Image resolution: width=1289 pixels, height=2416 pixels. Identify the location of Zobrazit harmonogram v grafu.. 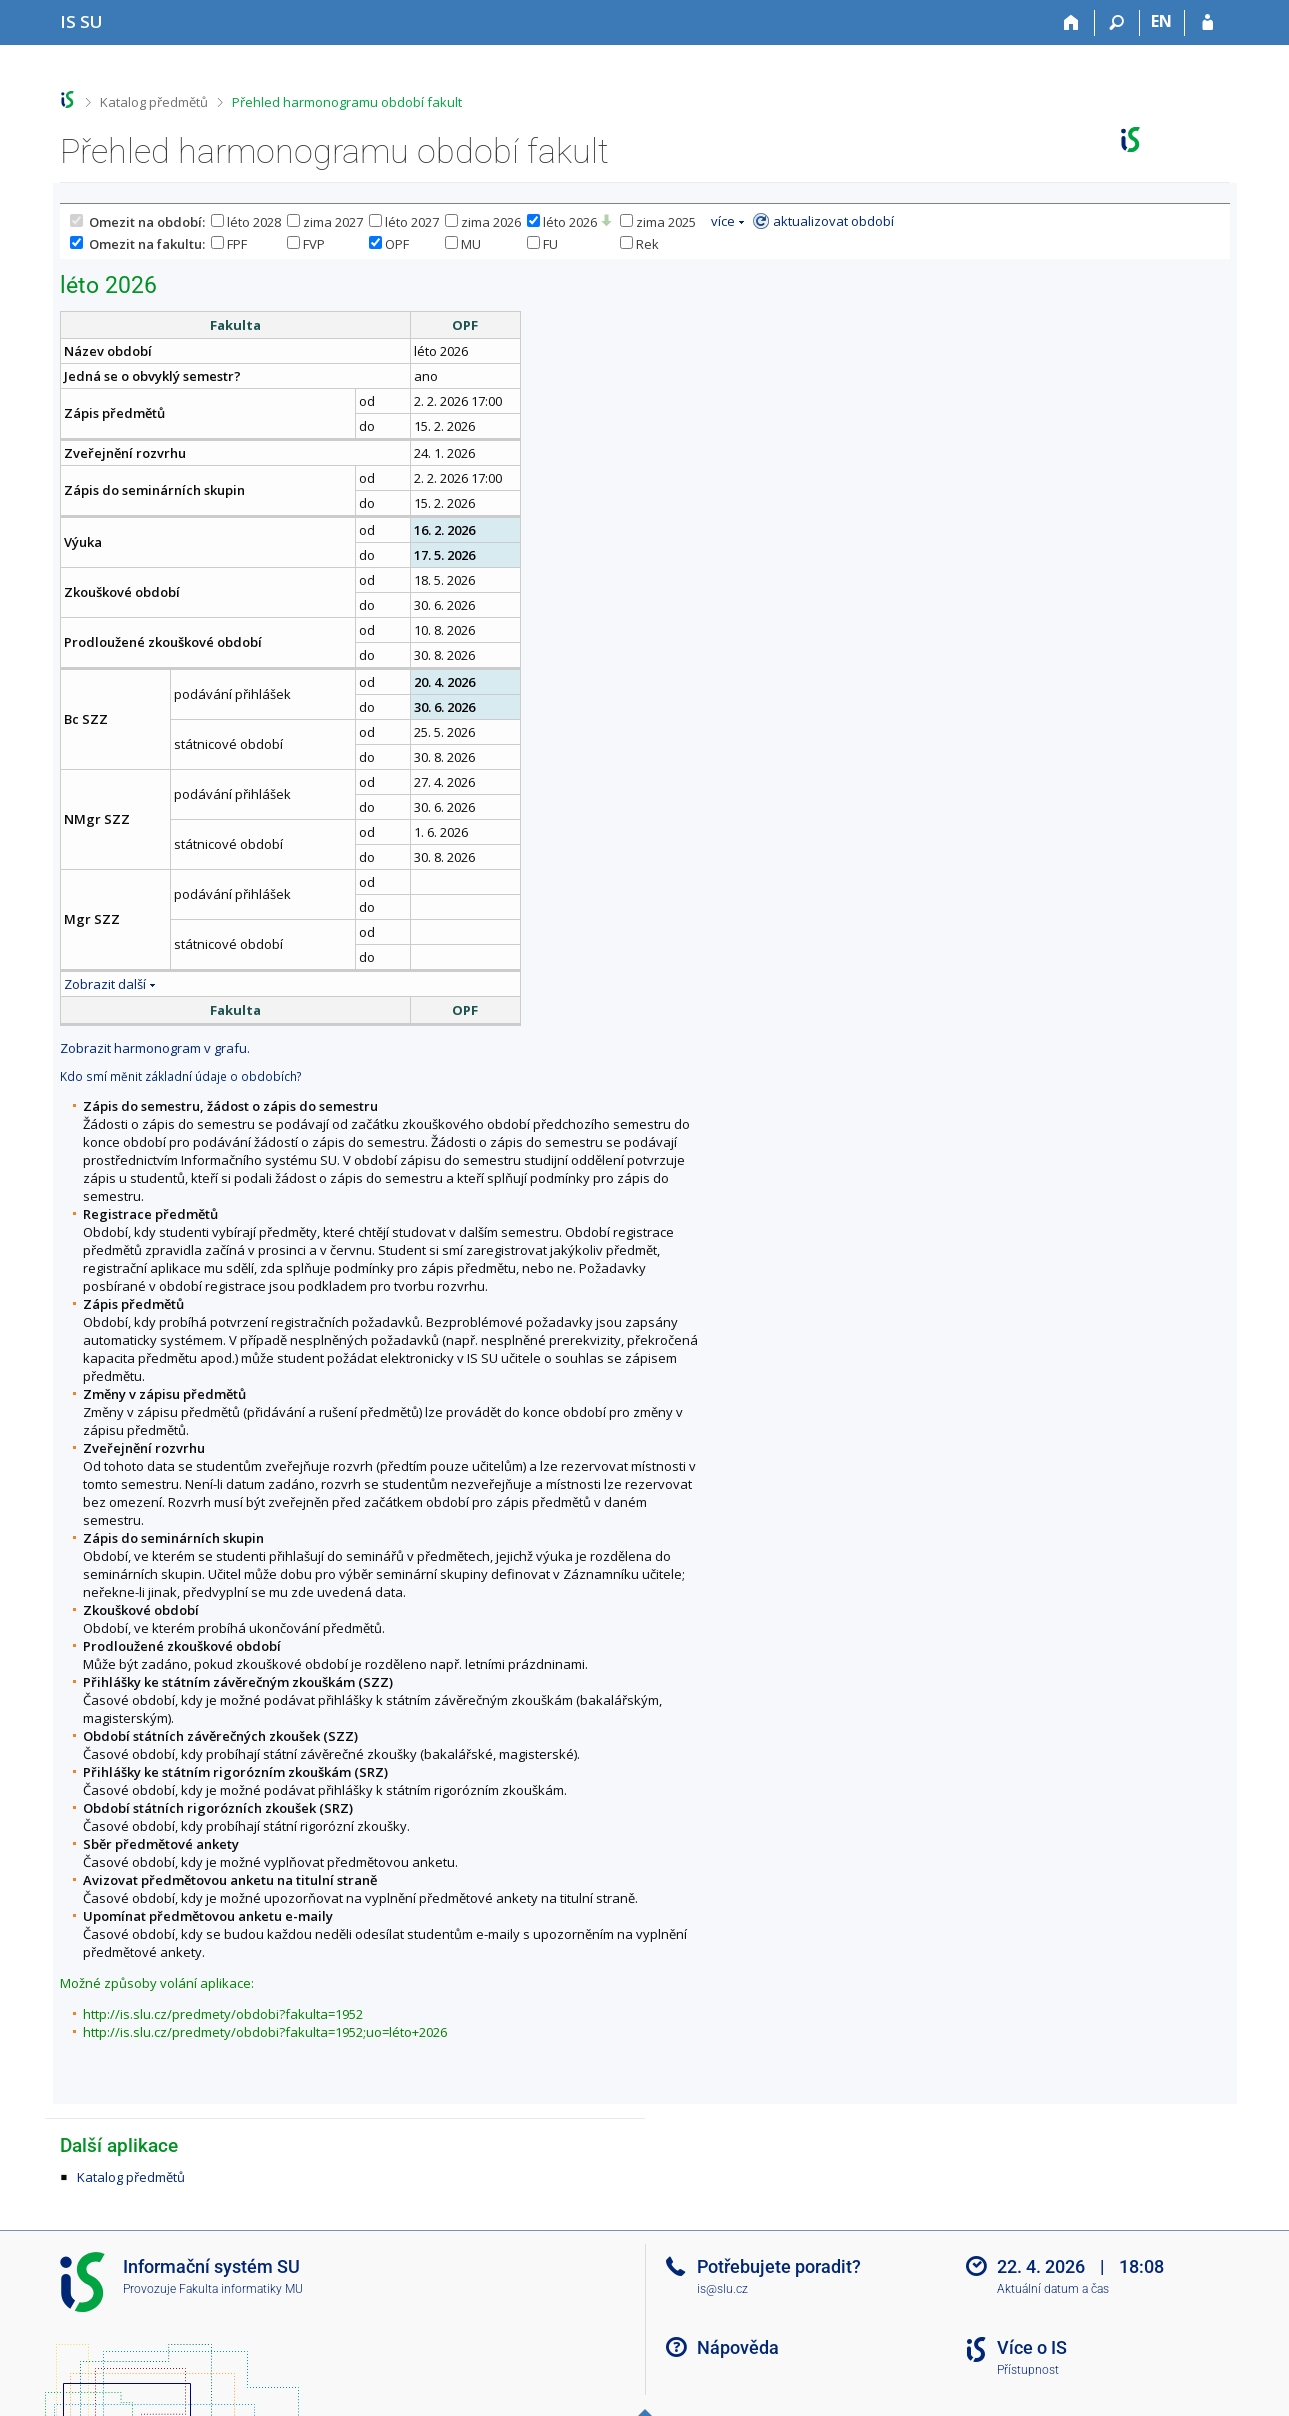
(155, 1048).